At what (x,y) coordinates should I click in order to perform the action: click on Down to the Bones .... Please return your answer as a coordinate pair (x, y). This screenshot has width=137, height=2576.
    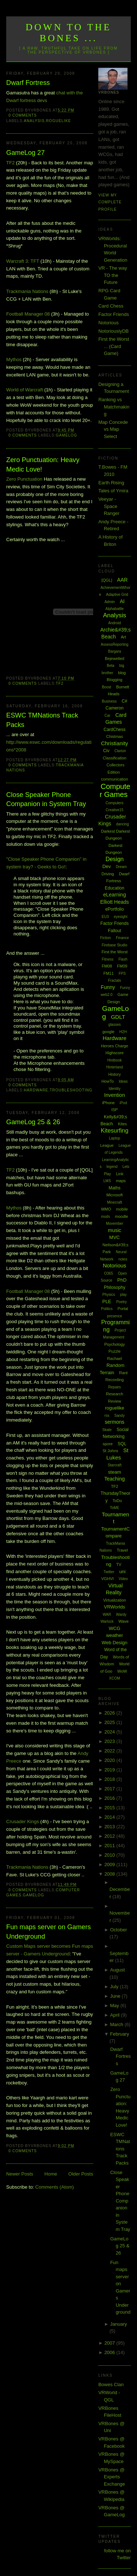
    Looking at the image, I should click on (68, 32).